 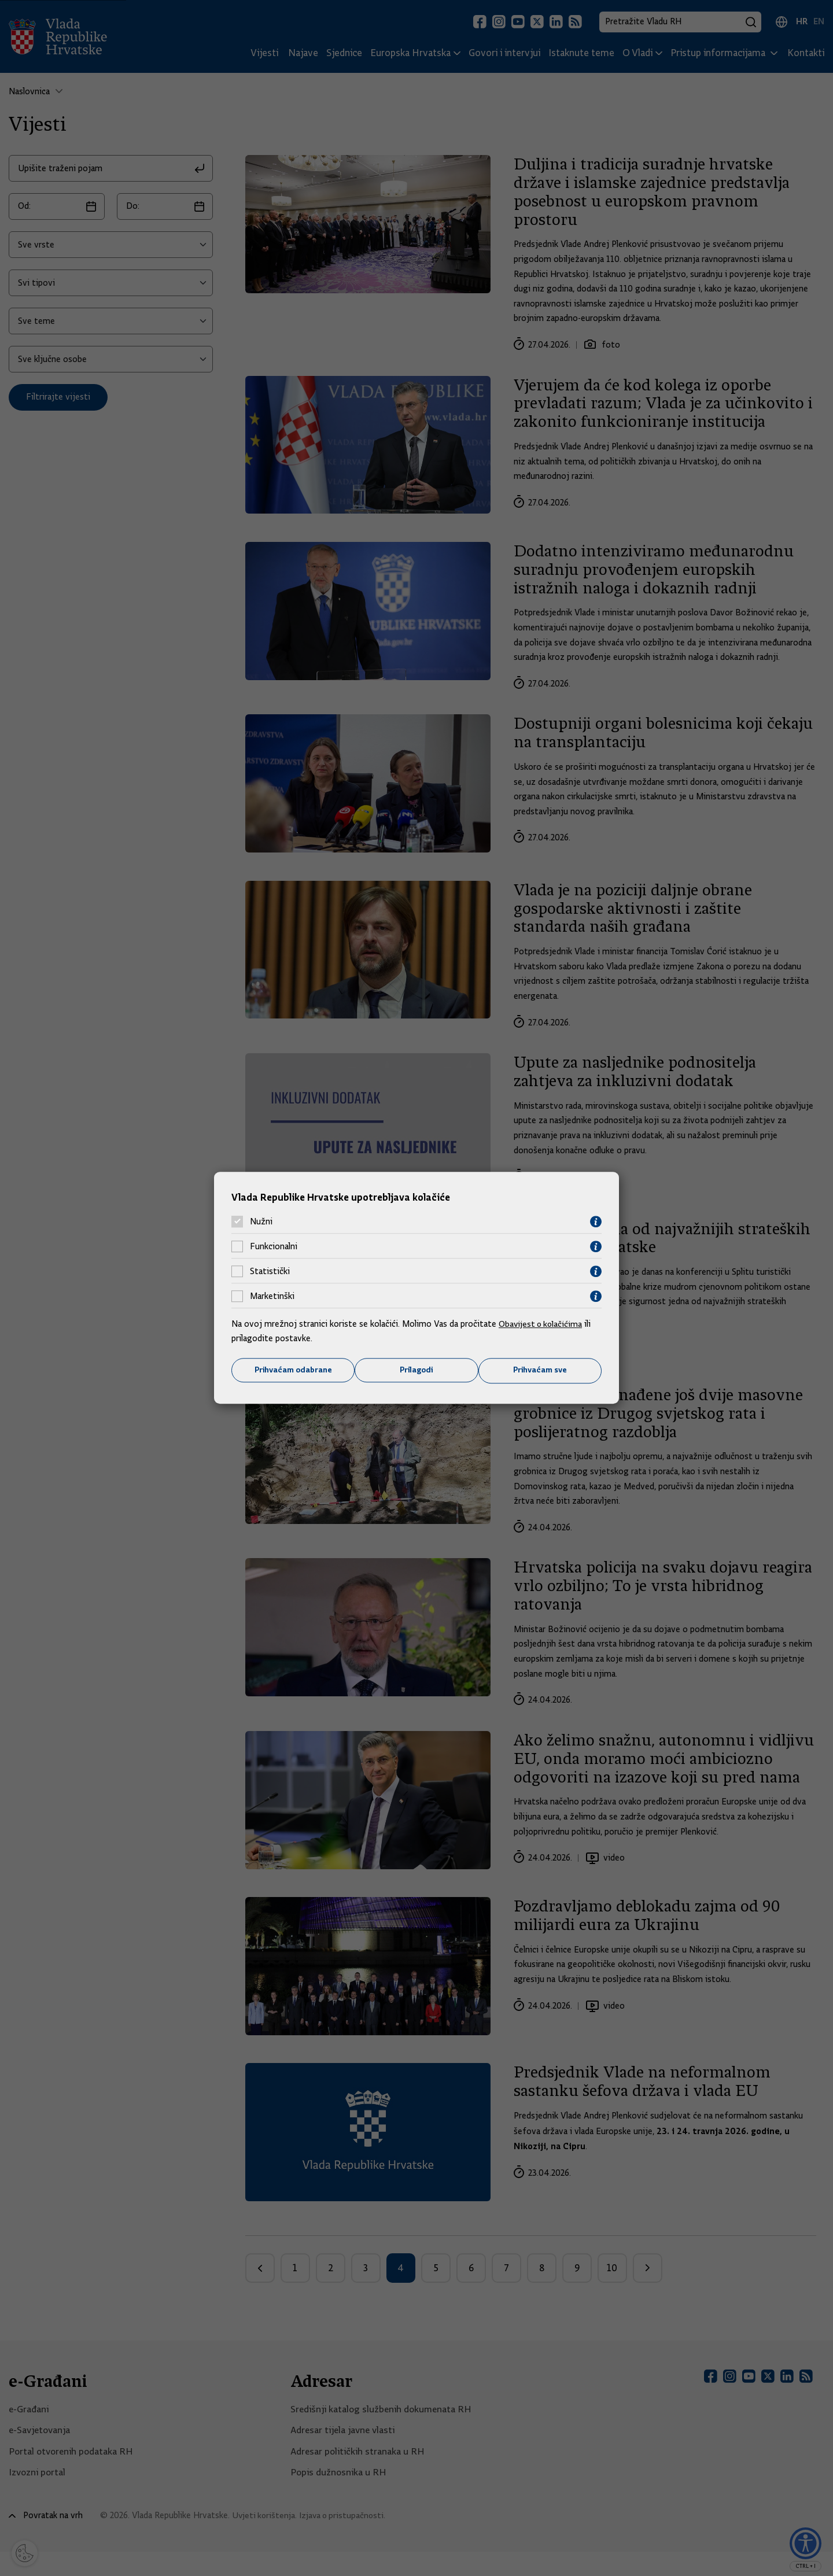 I want to click on Marketinški, so click(x=272, y=1296).